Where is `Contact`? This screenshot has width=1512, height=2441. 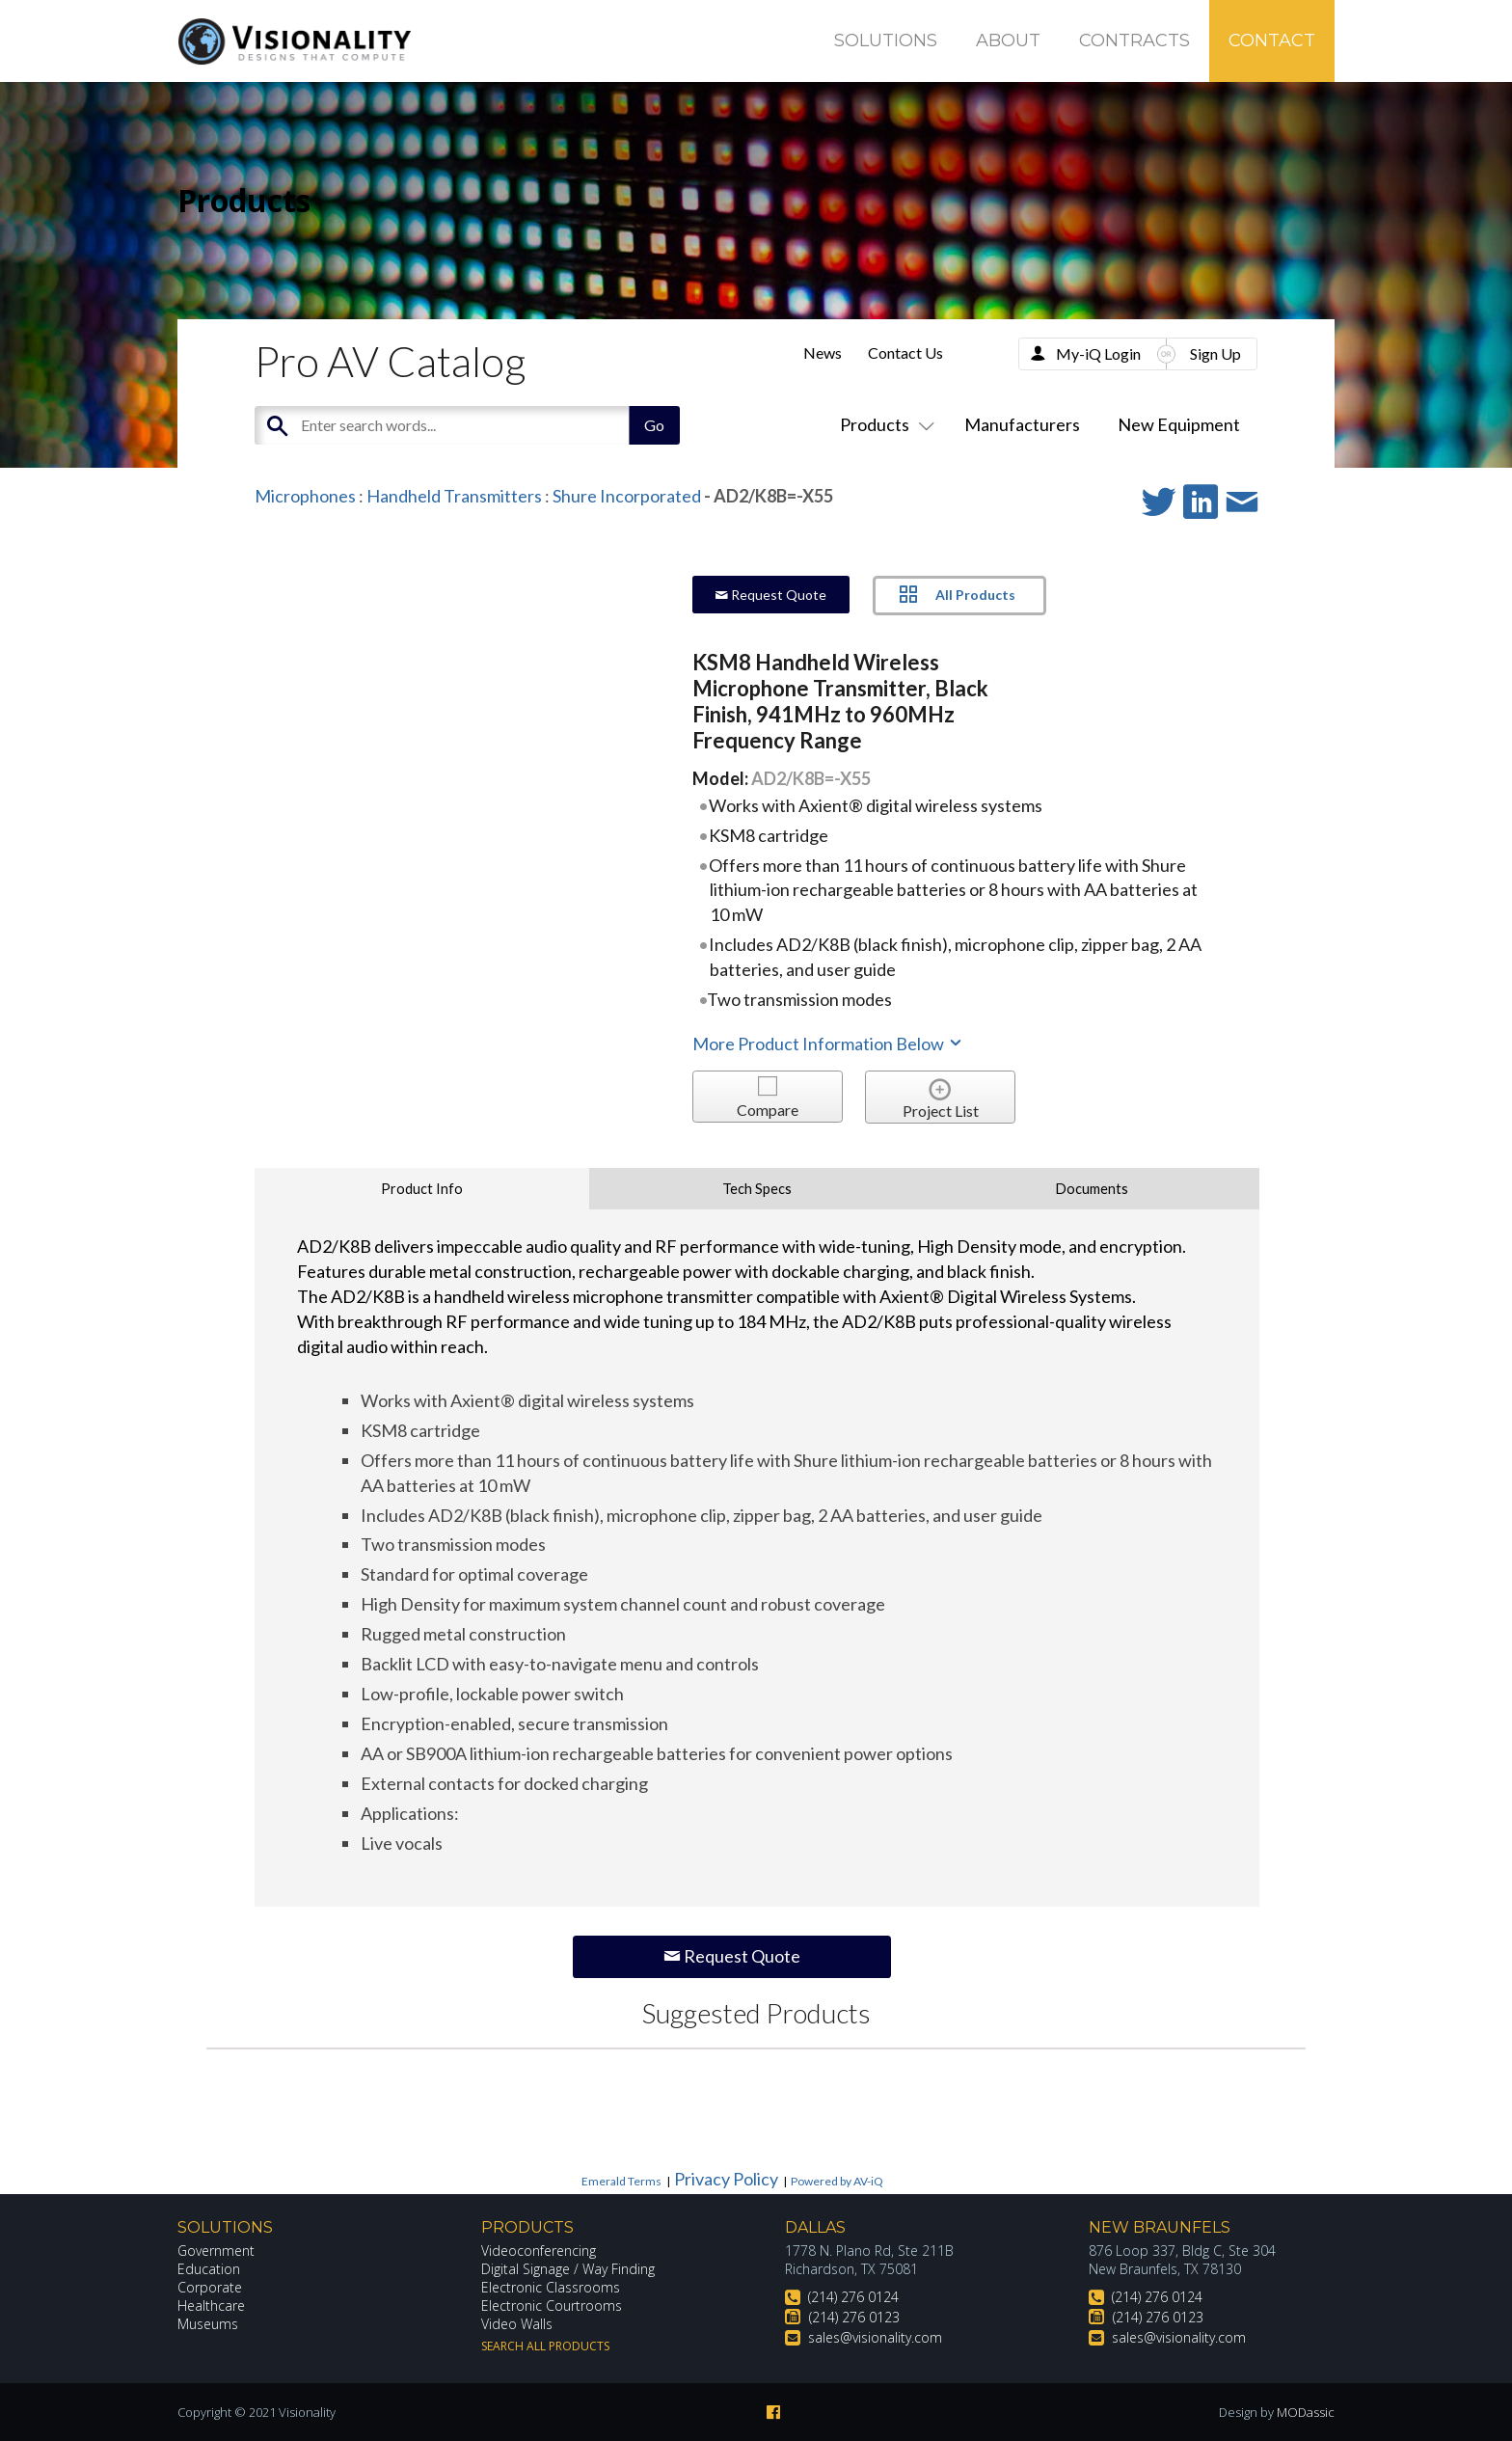
Contact is located at coordinates (1271, 40).